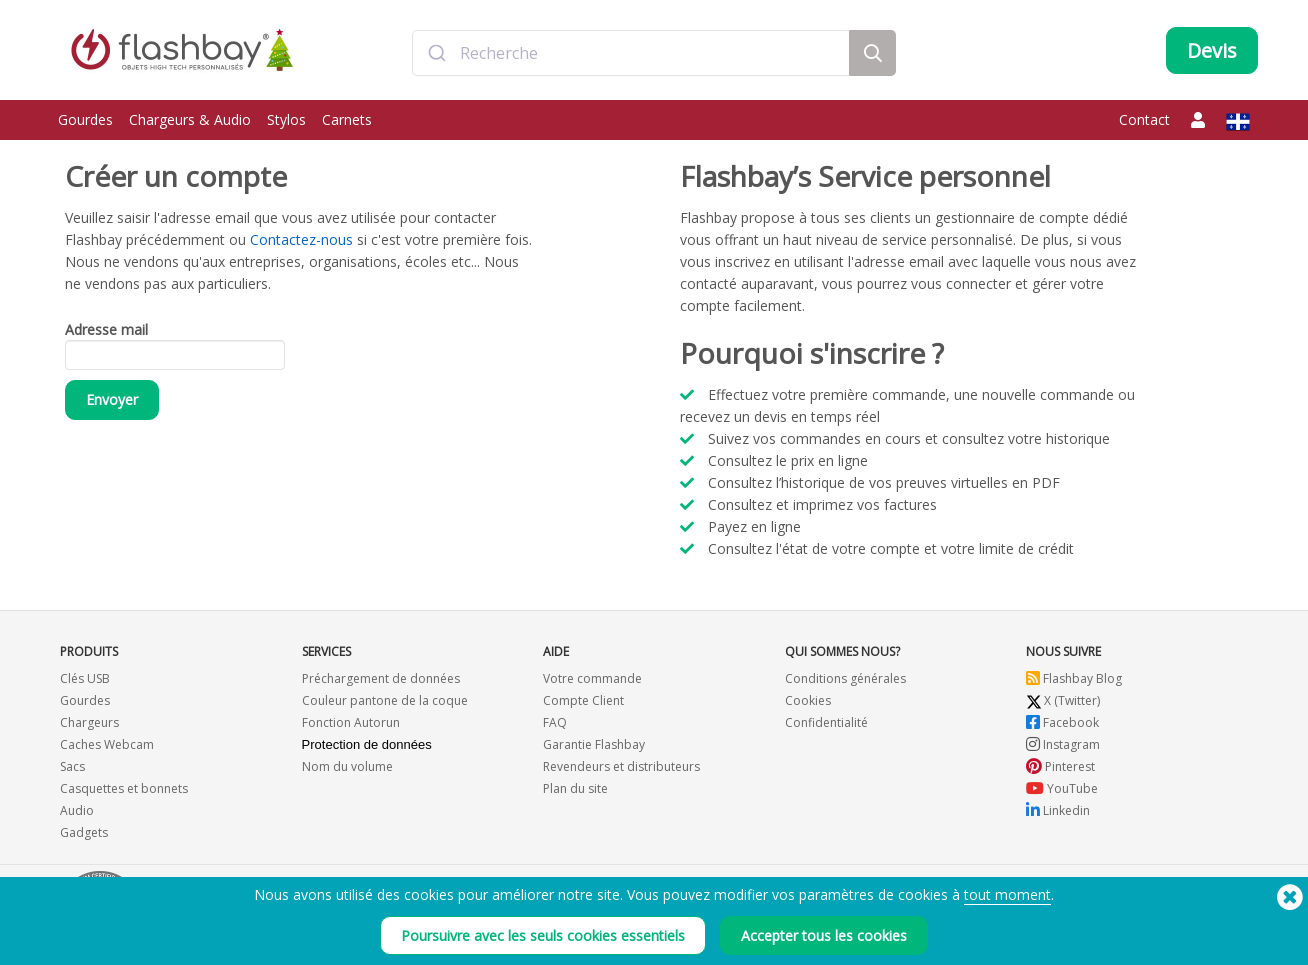  Describe the element at coordinates (84, 832) in the screenshot. I see `Gadgets` at that location.